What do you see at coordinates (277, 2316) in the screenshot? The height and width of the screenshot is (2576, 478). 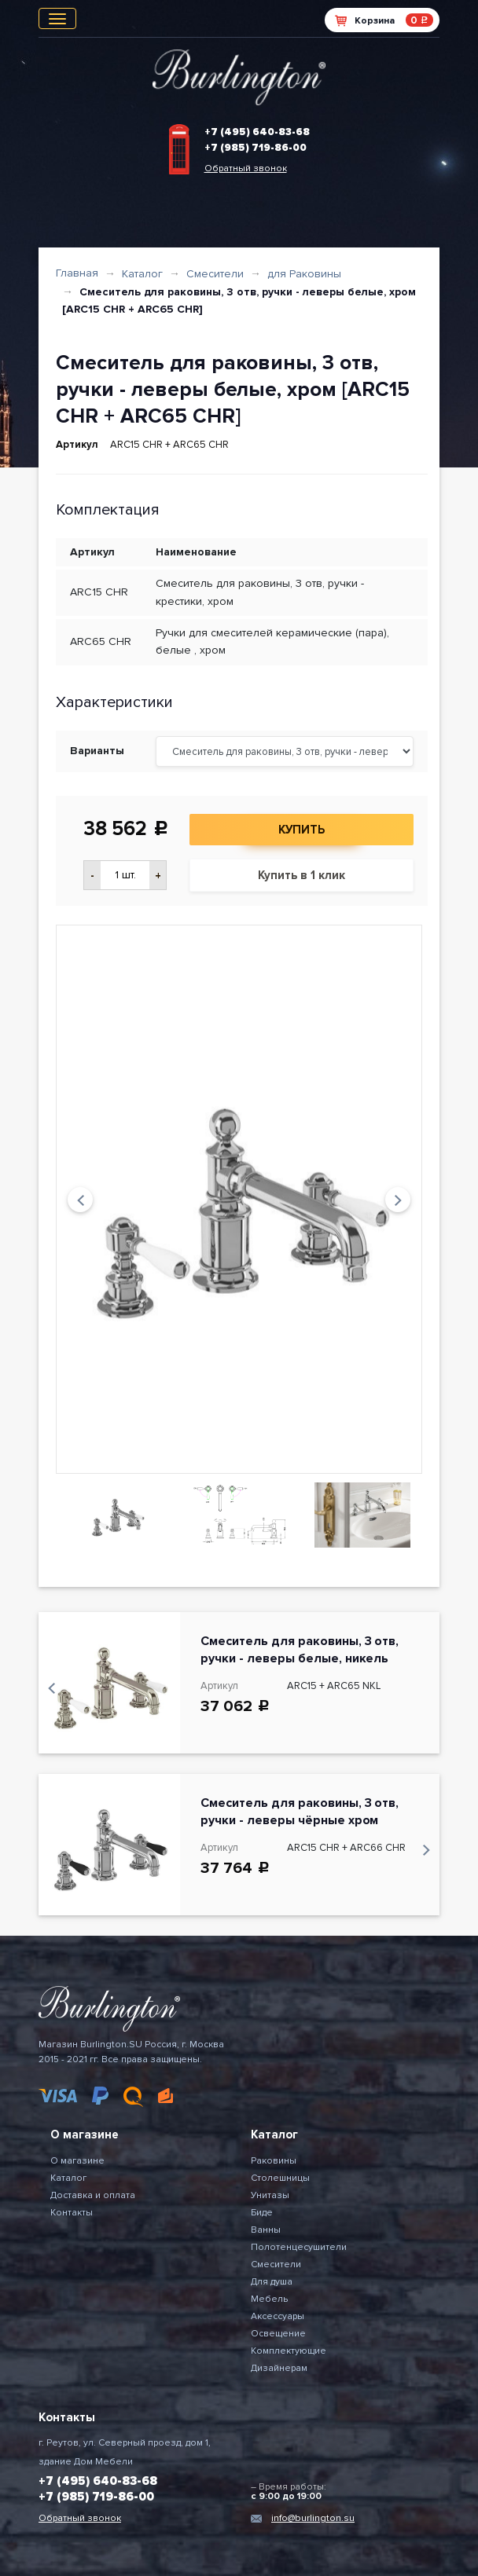 I see `Аксессуары` at bounding box center [277, 2316].